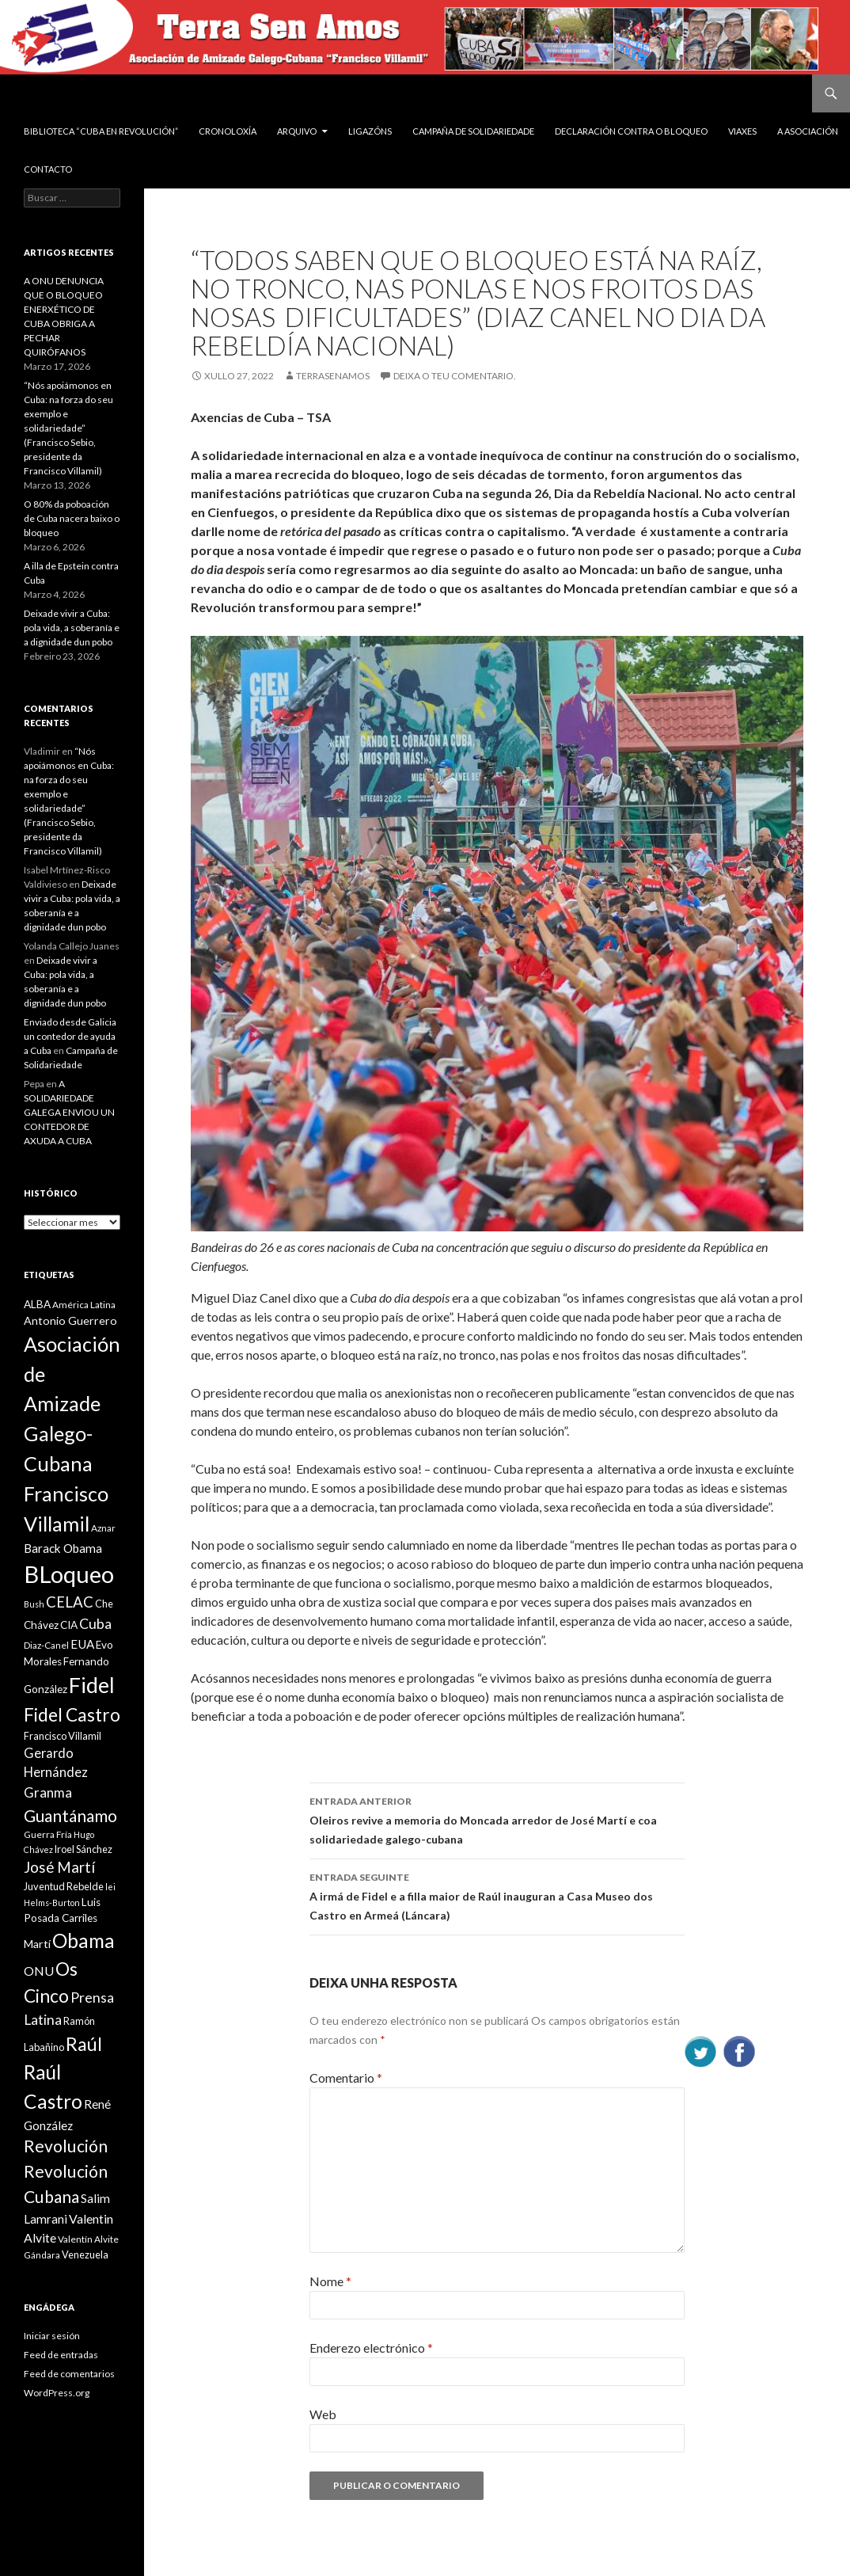 This screenshot has width=850, height=2576. Describe the element at coordinates (63, 1548) in the screenshot. I see `Barack Obama [Barack Obama (13 items)]` at that location.